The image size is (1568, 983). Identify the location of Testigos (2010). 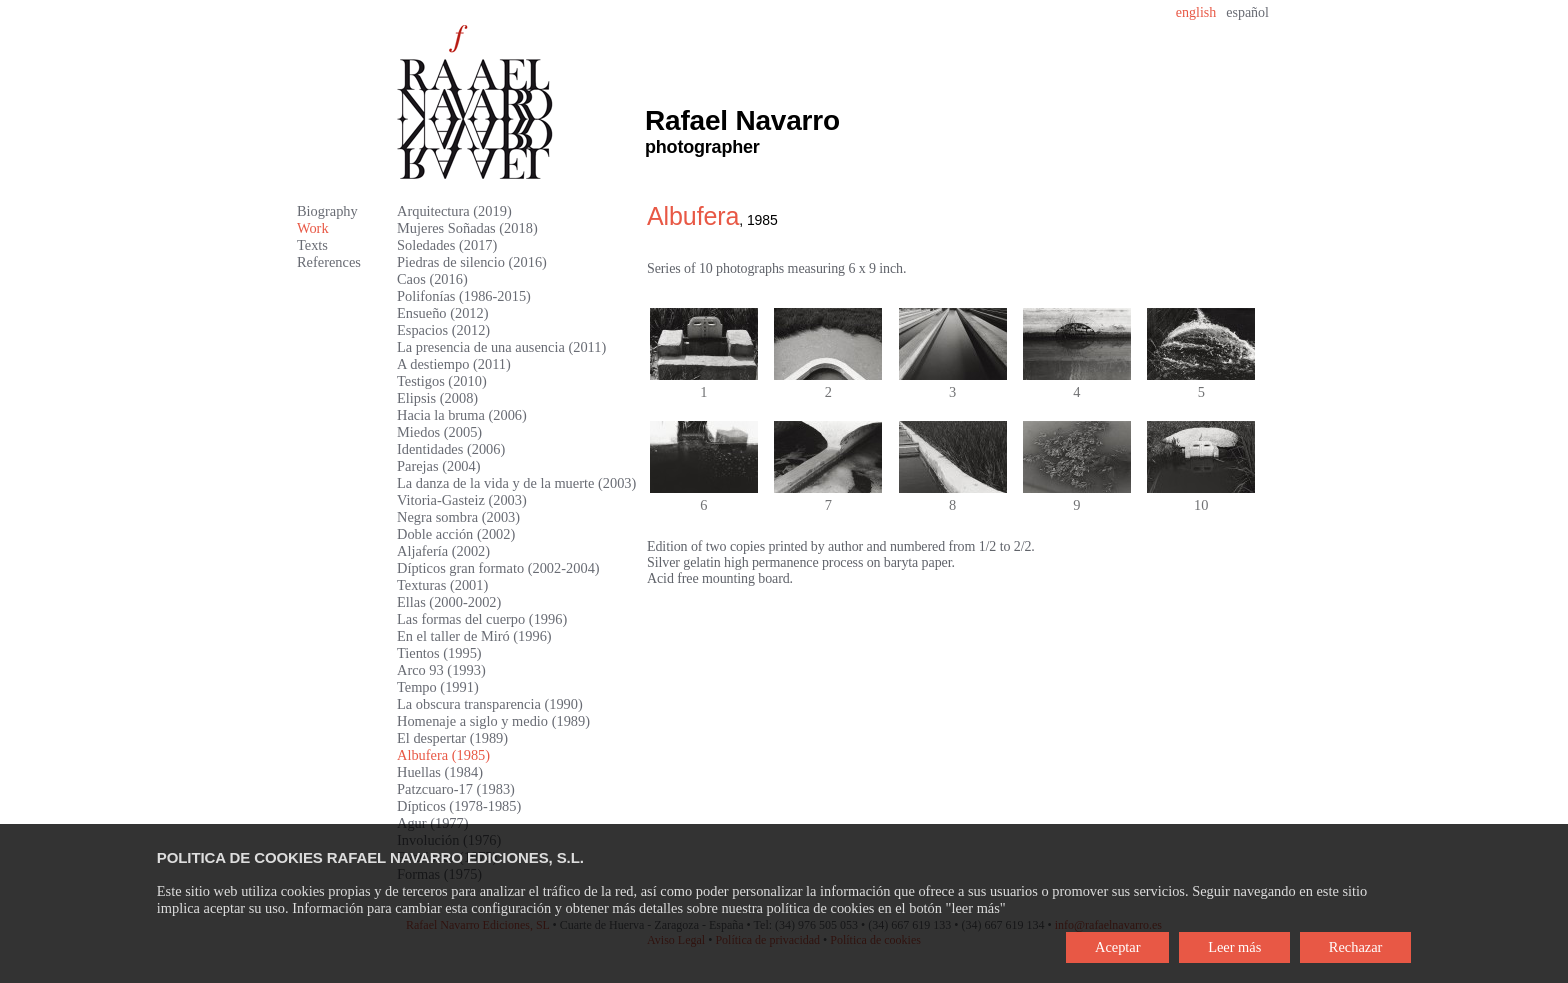
(442, 381).